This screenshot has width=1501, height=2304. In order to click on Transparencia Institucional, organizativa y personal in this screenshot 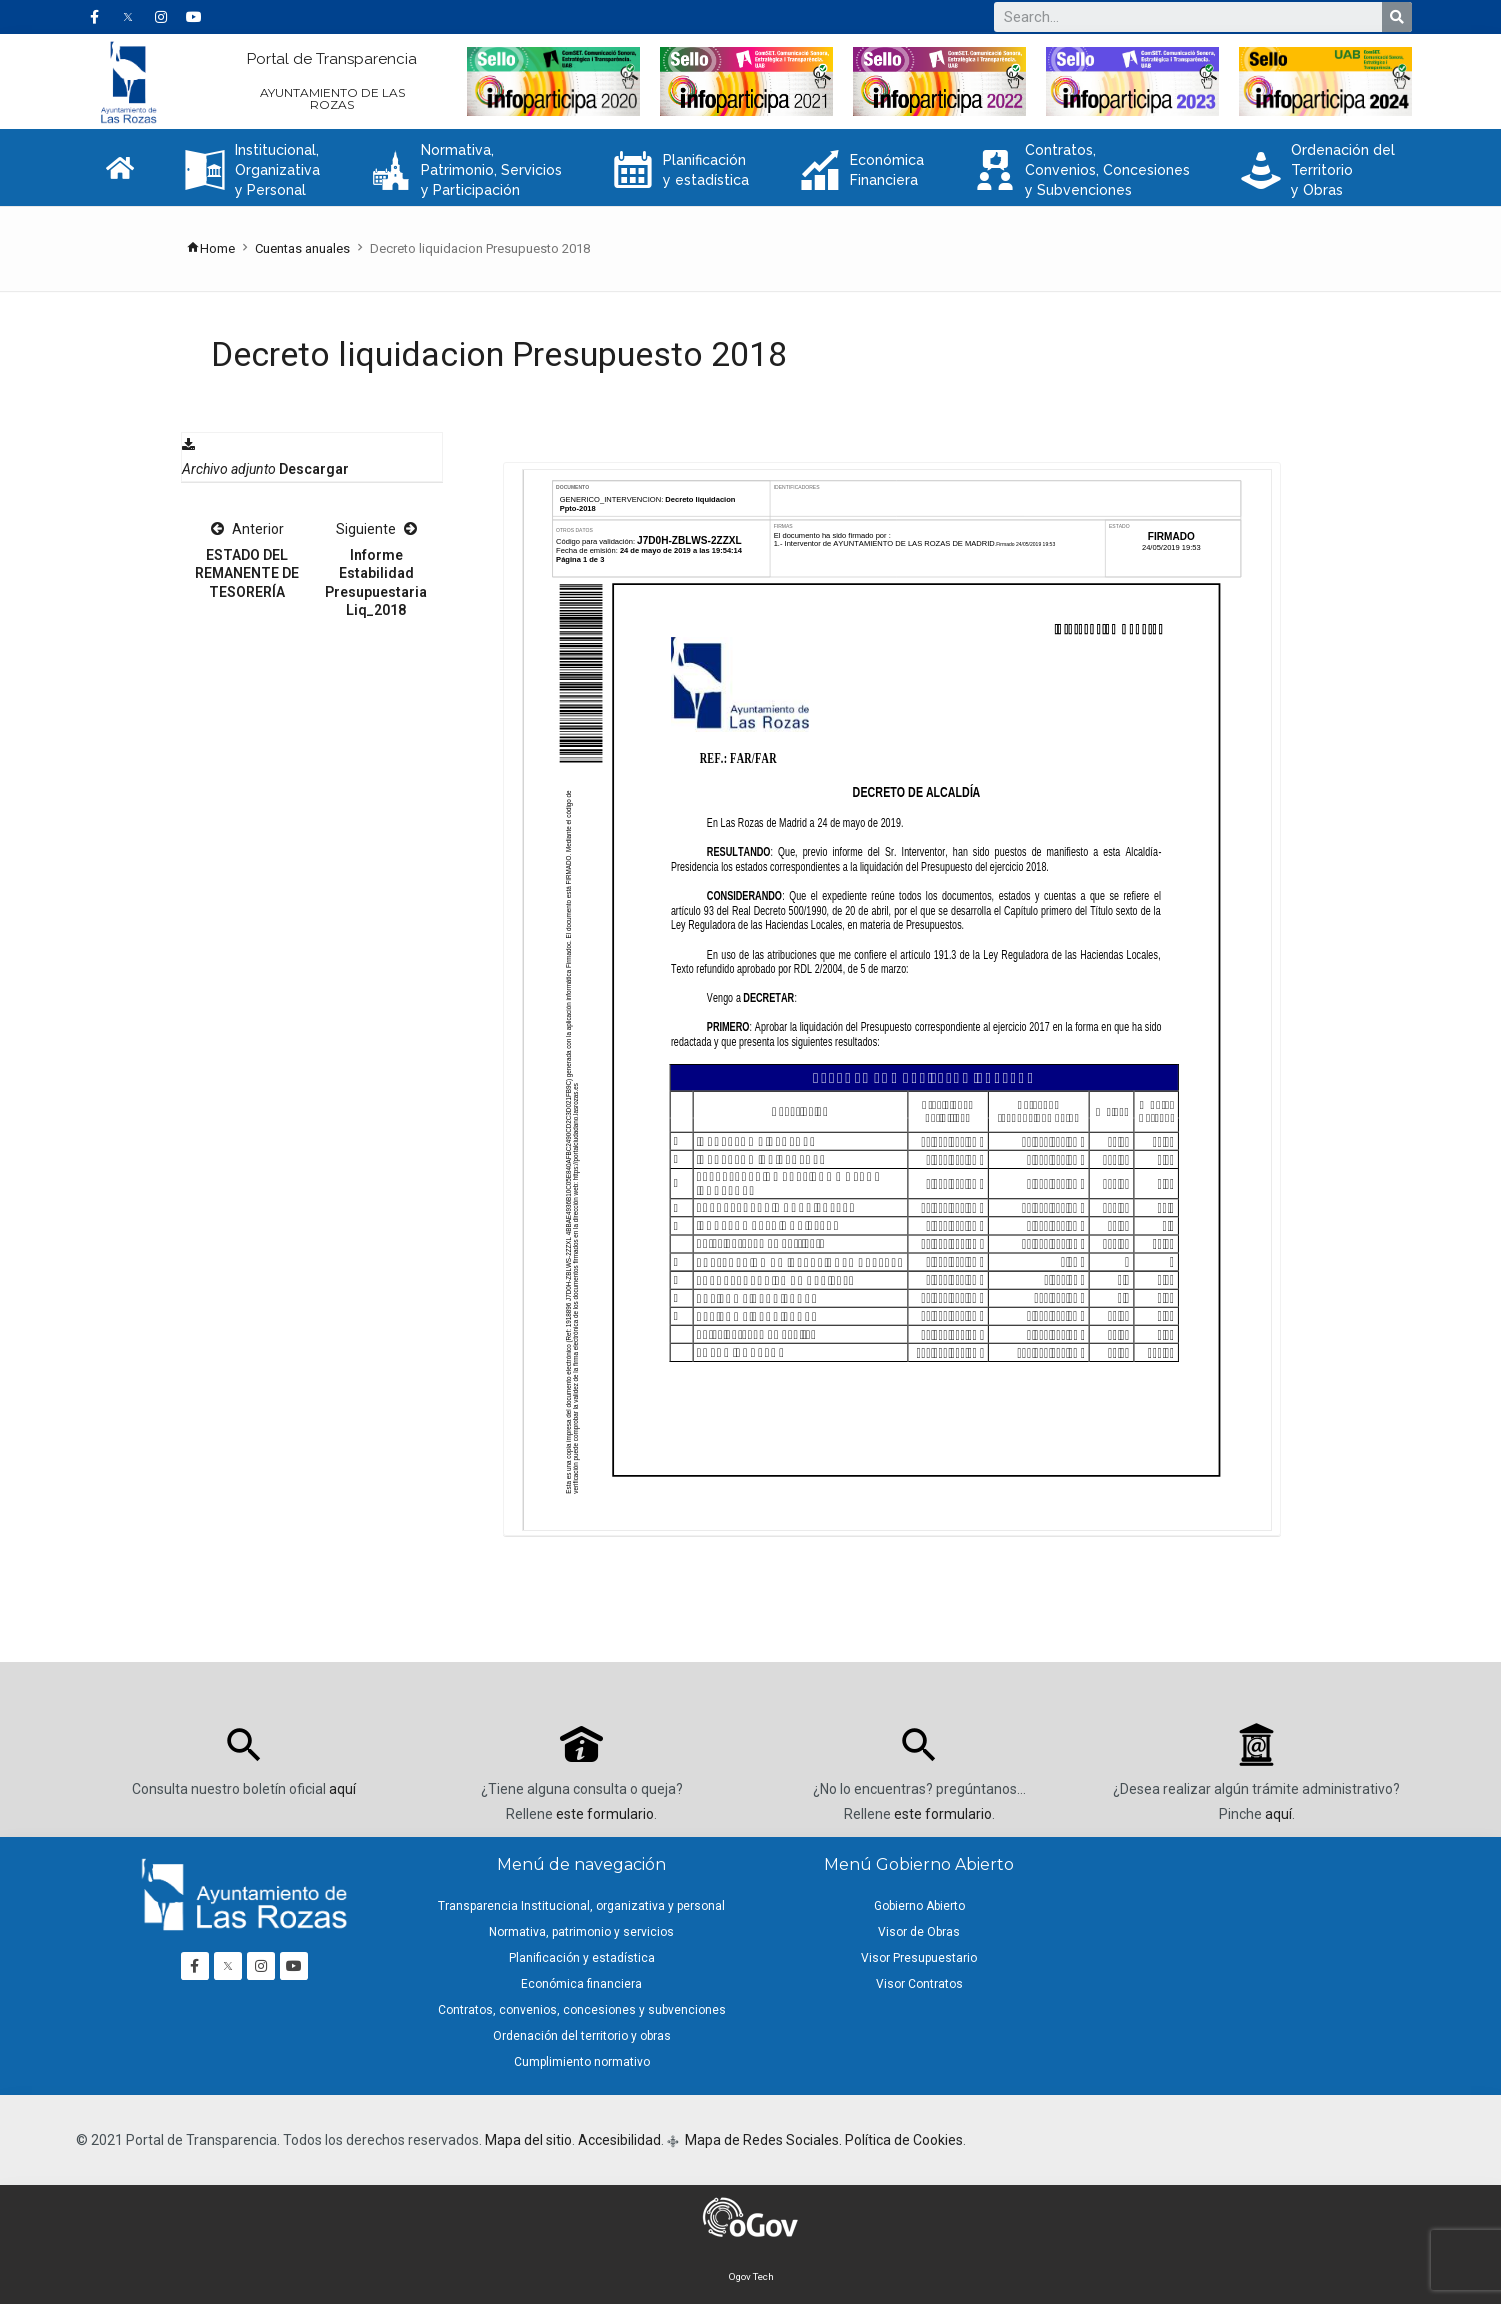, I will do `click(581, 1906)`.